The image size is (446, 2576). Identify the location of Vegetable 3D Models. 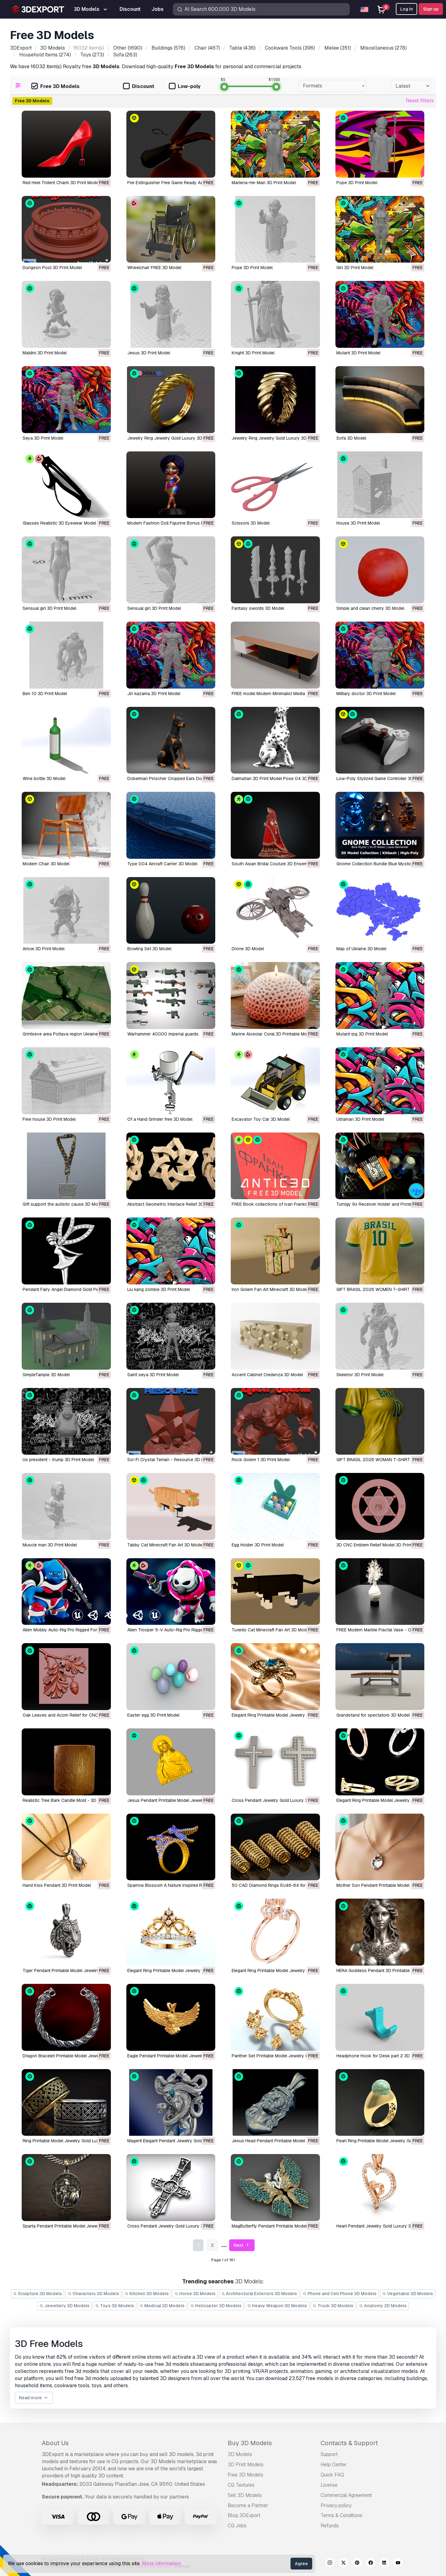
(407, 2293).